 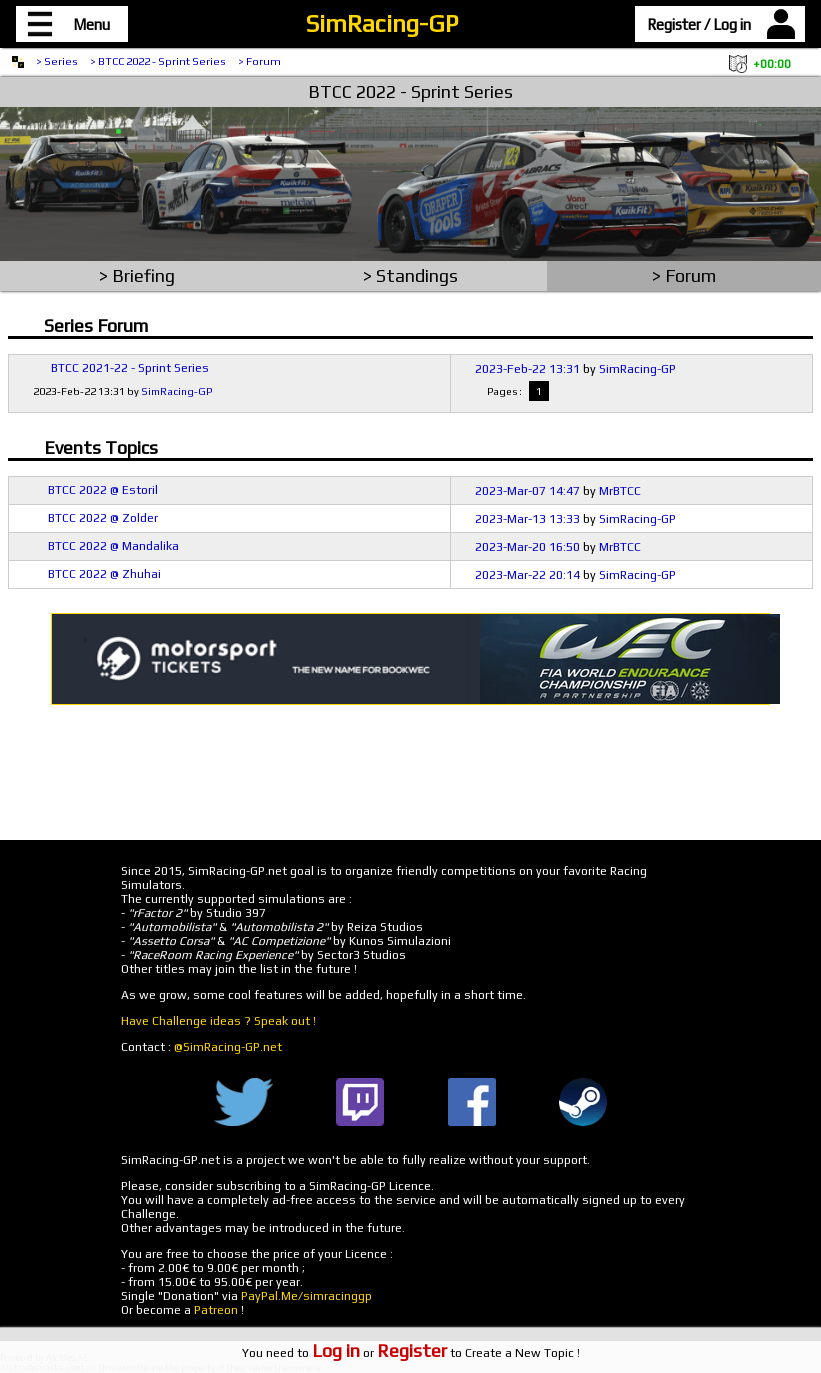 I want to click on @SimRacing-GP.net, so click(x=228, y=1047).